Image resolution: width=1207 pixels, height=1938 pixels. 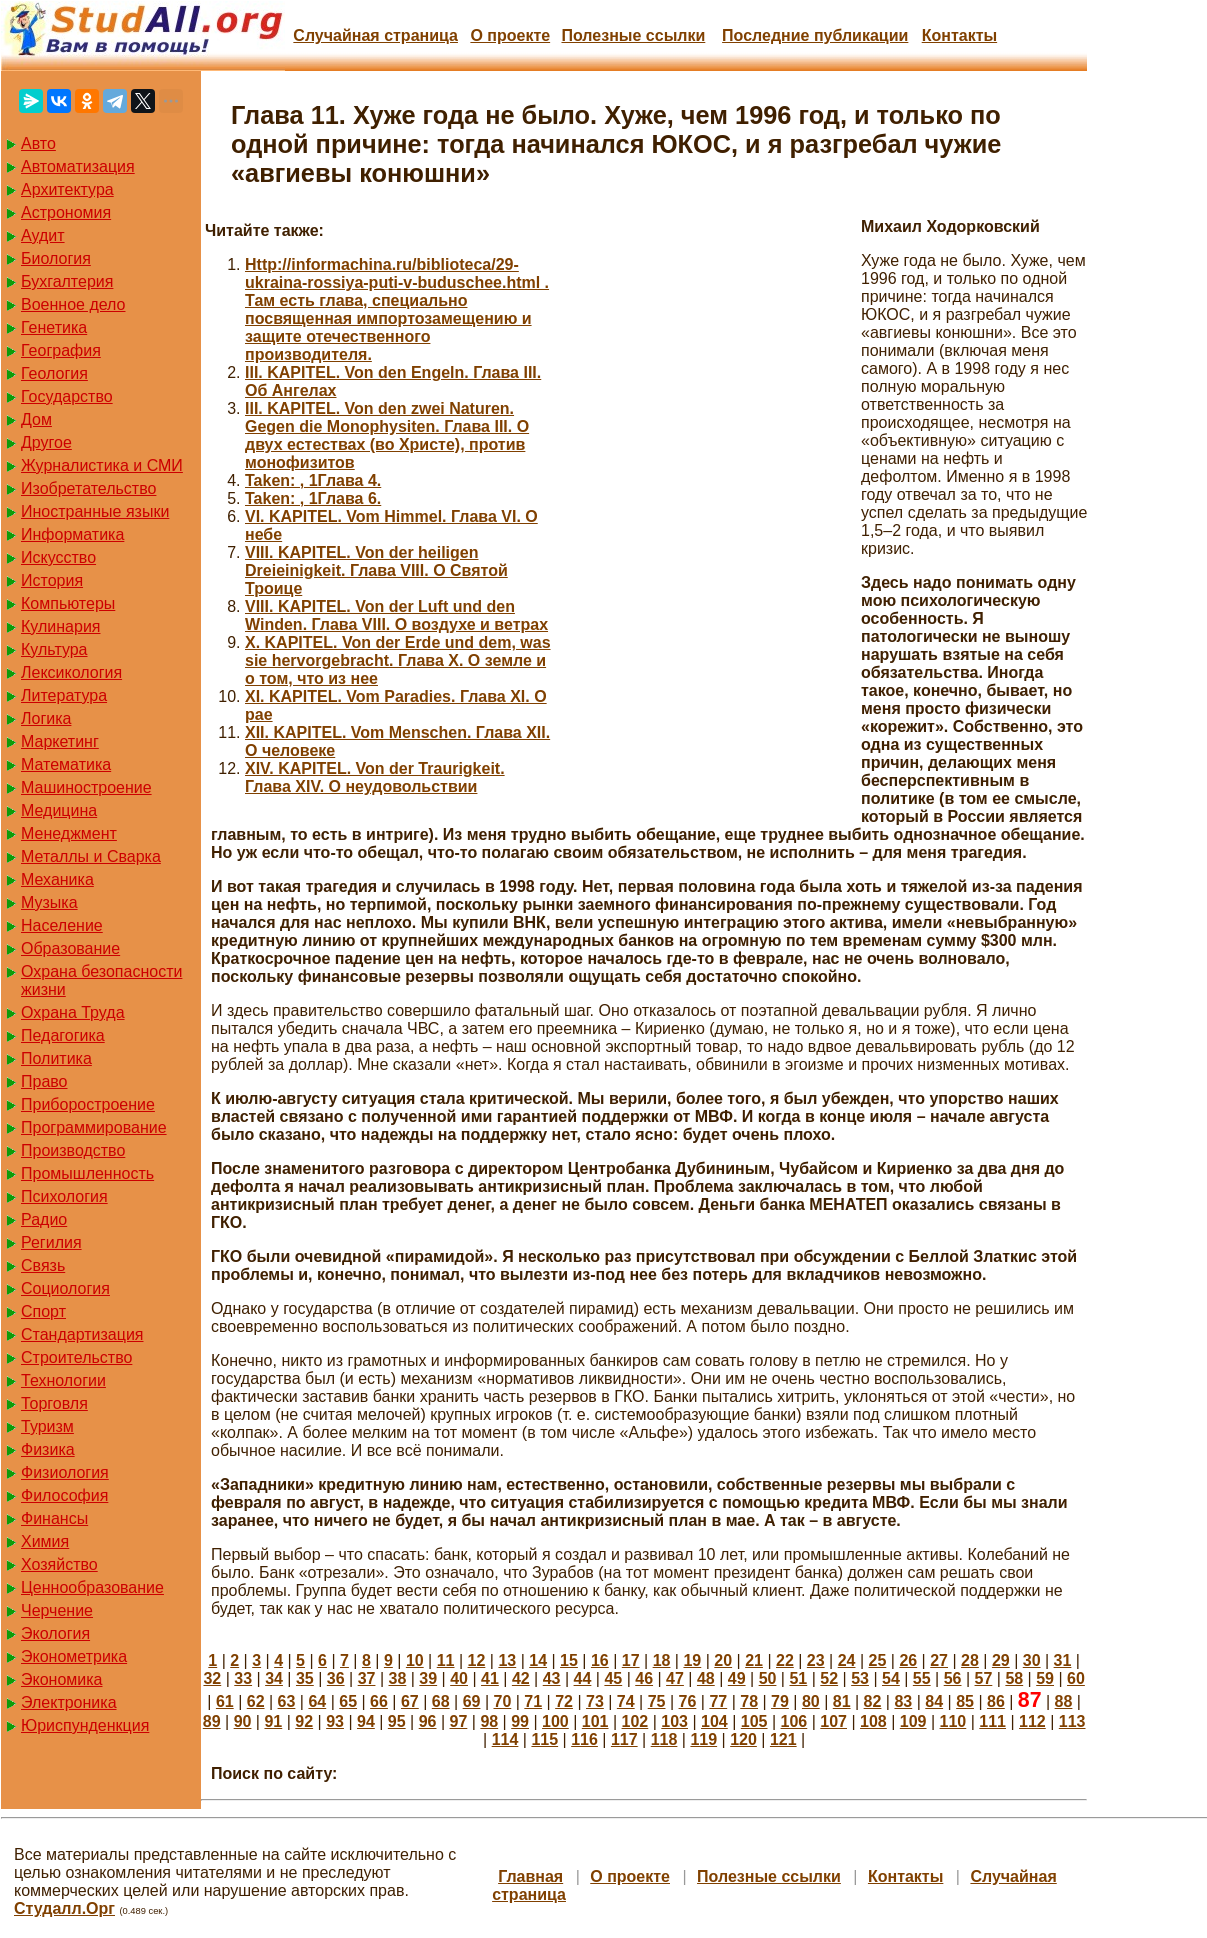 What do you see at coordinates (95, 511) in the screenshot?
I see `Иностранные языки` at bounding box center [95, 511].